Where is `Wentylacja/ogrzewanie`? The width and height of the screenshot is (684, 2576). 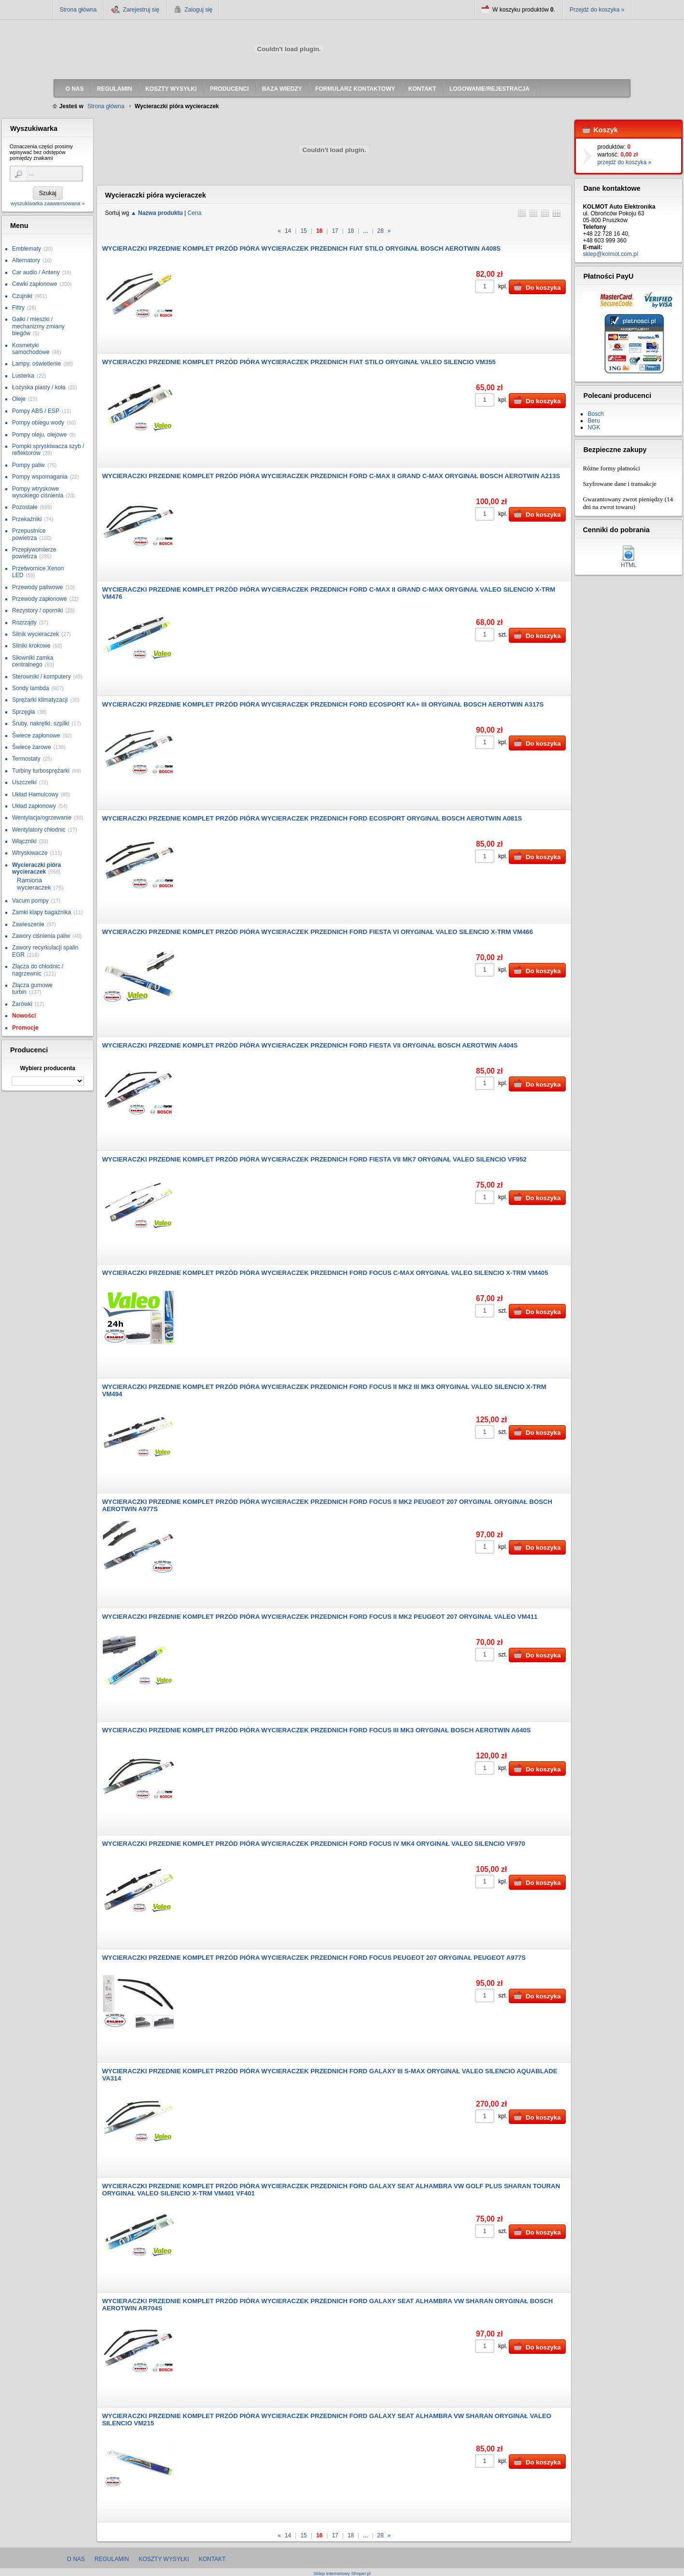 Wentylacja/ogrzewanie is located at coordinates (41, 817).